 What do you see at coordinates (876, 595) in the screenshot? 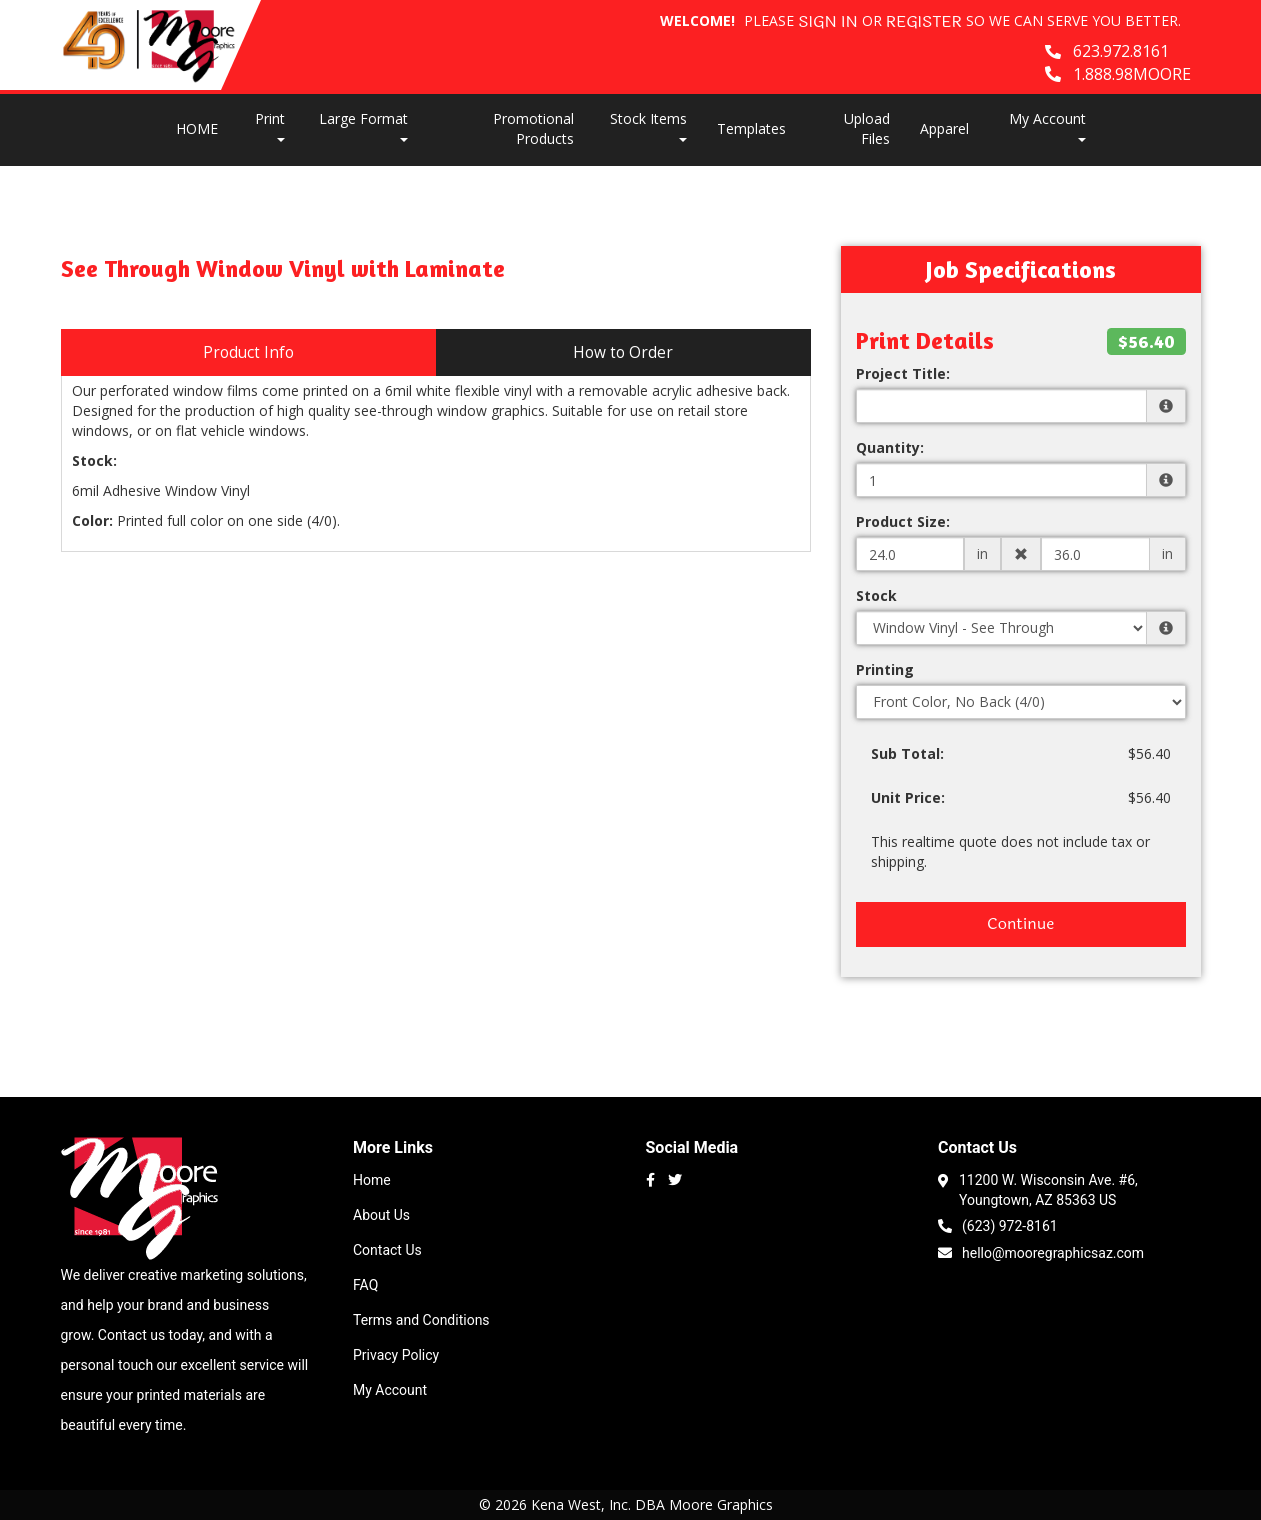
I see `Stock` at bounding box center [876, 595].